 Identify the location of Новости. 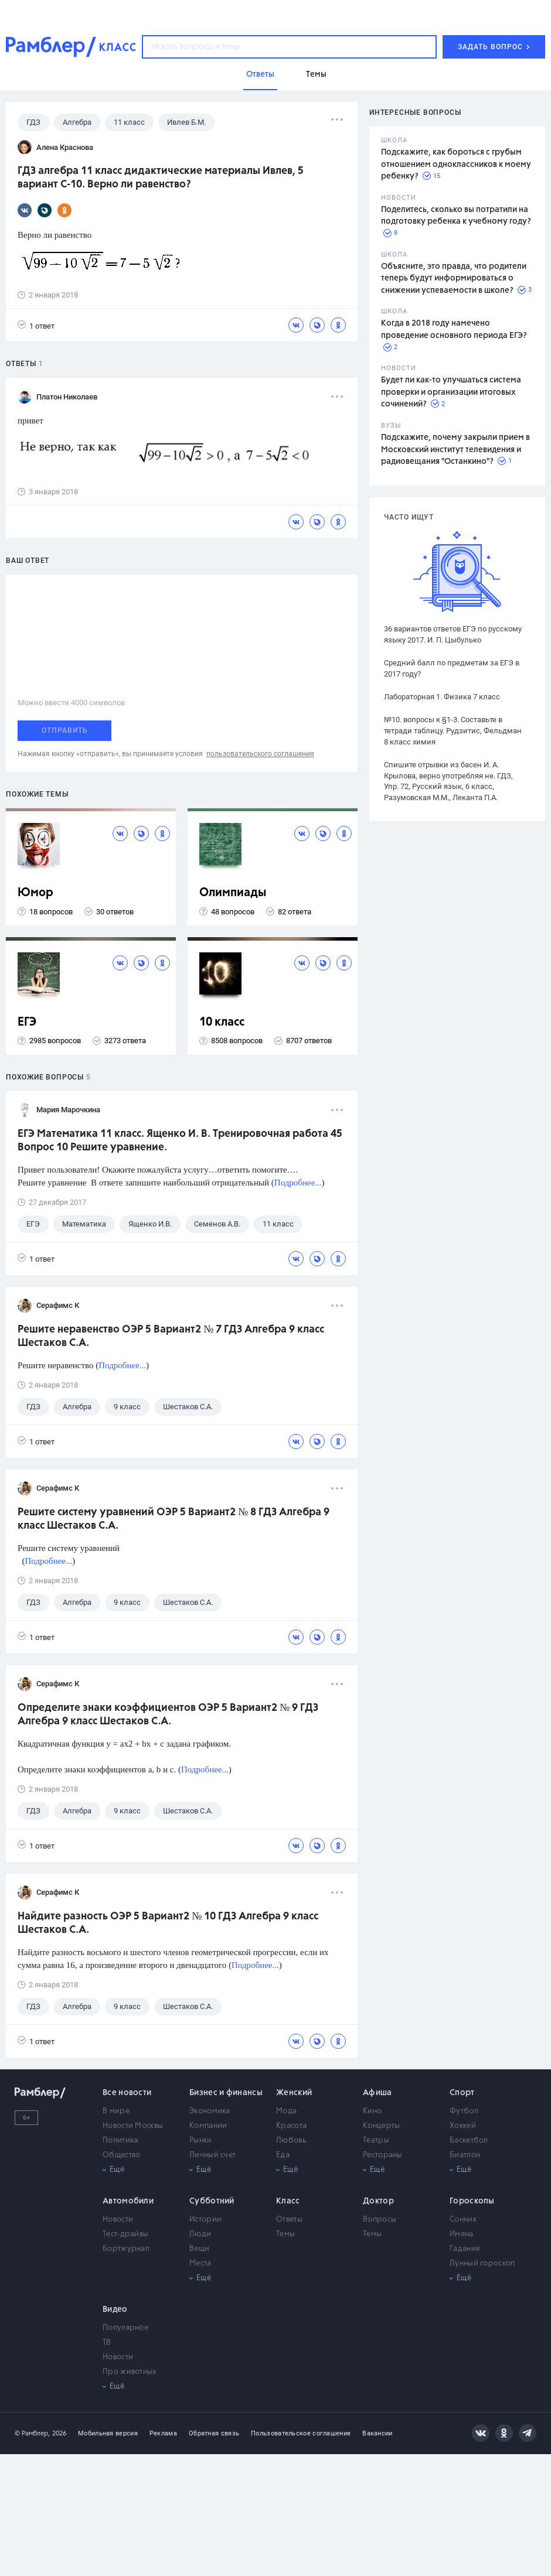
(118, 2219).